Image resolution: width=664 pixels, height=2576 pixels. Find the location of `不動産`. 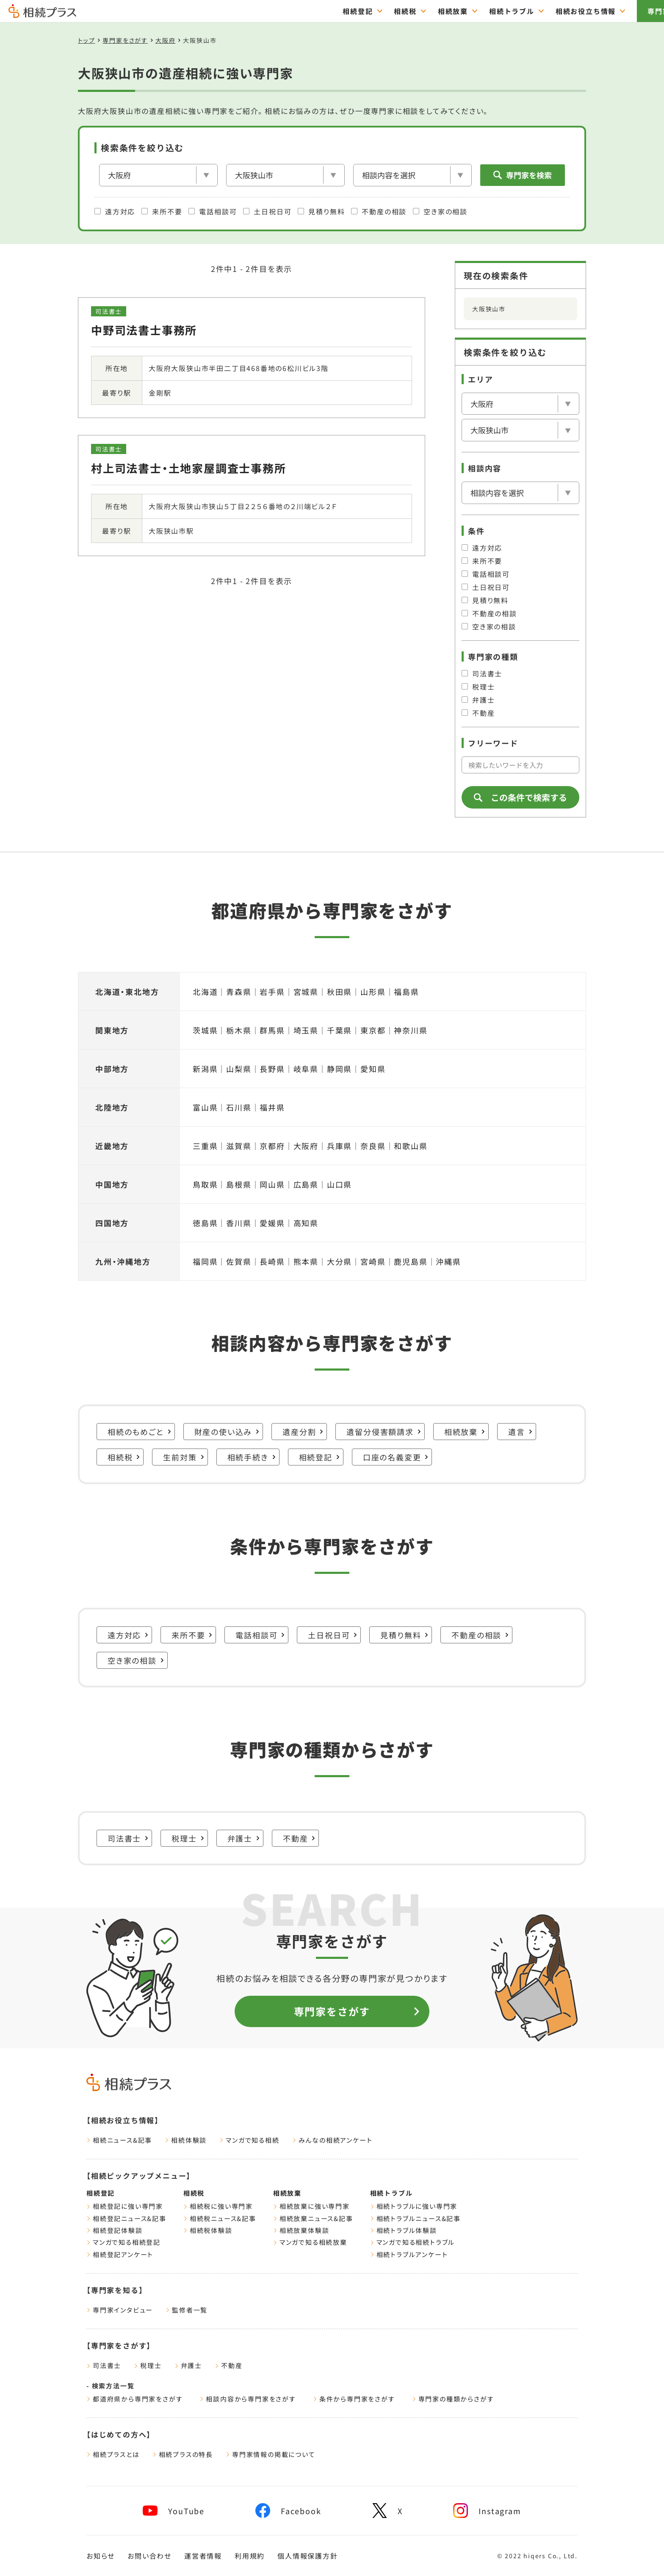

不動産 is located at coordinates (478, 712).